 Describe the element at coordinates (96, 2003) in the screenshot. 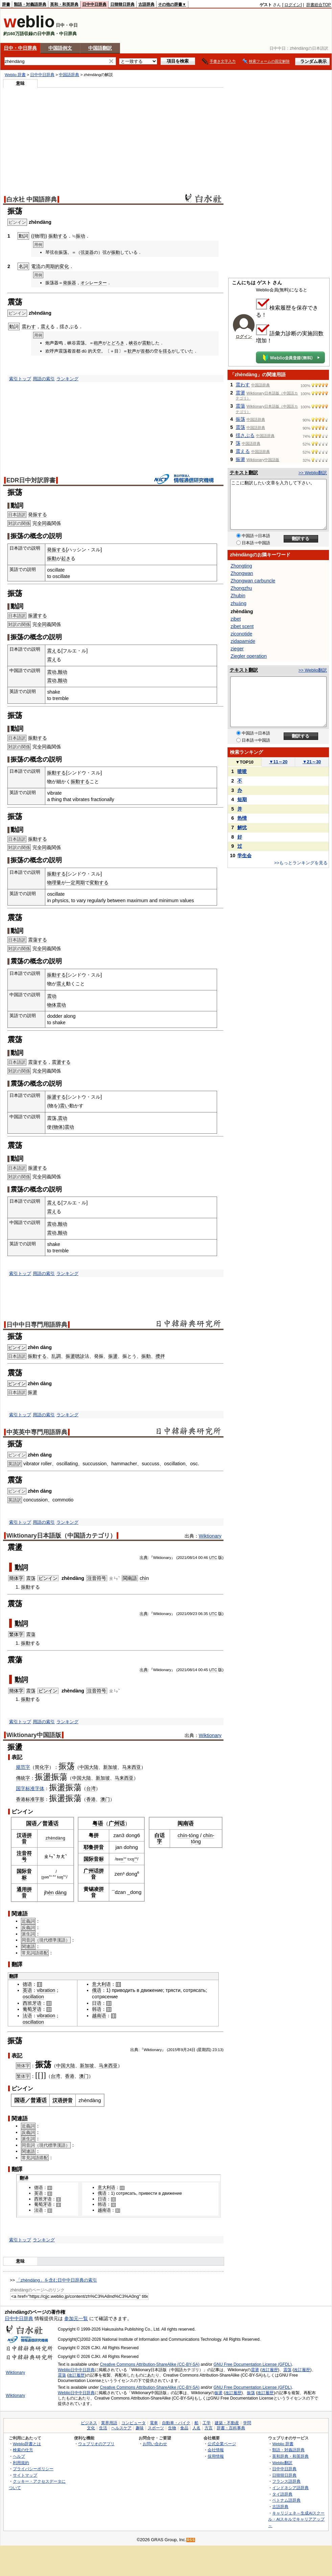

I see `日语` at that location.